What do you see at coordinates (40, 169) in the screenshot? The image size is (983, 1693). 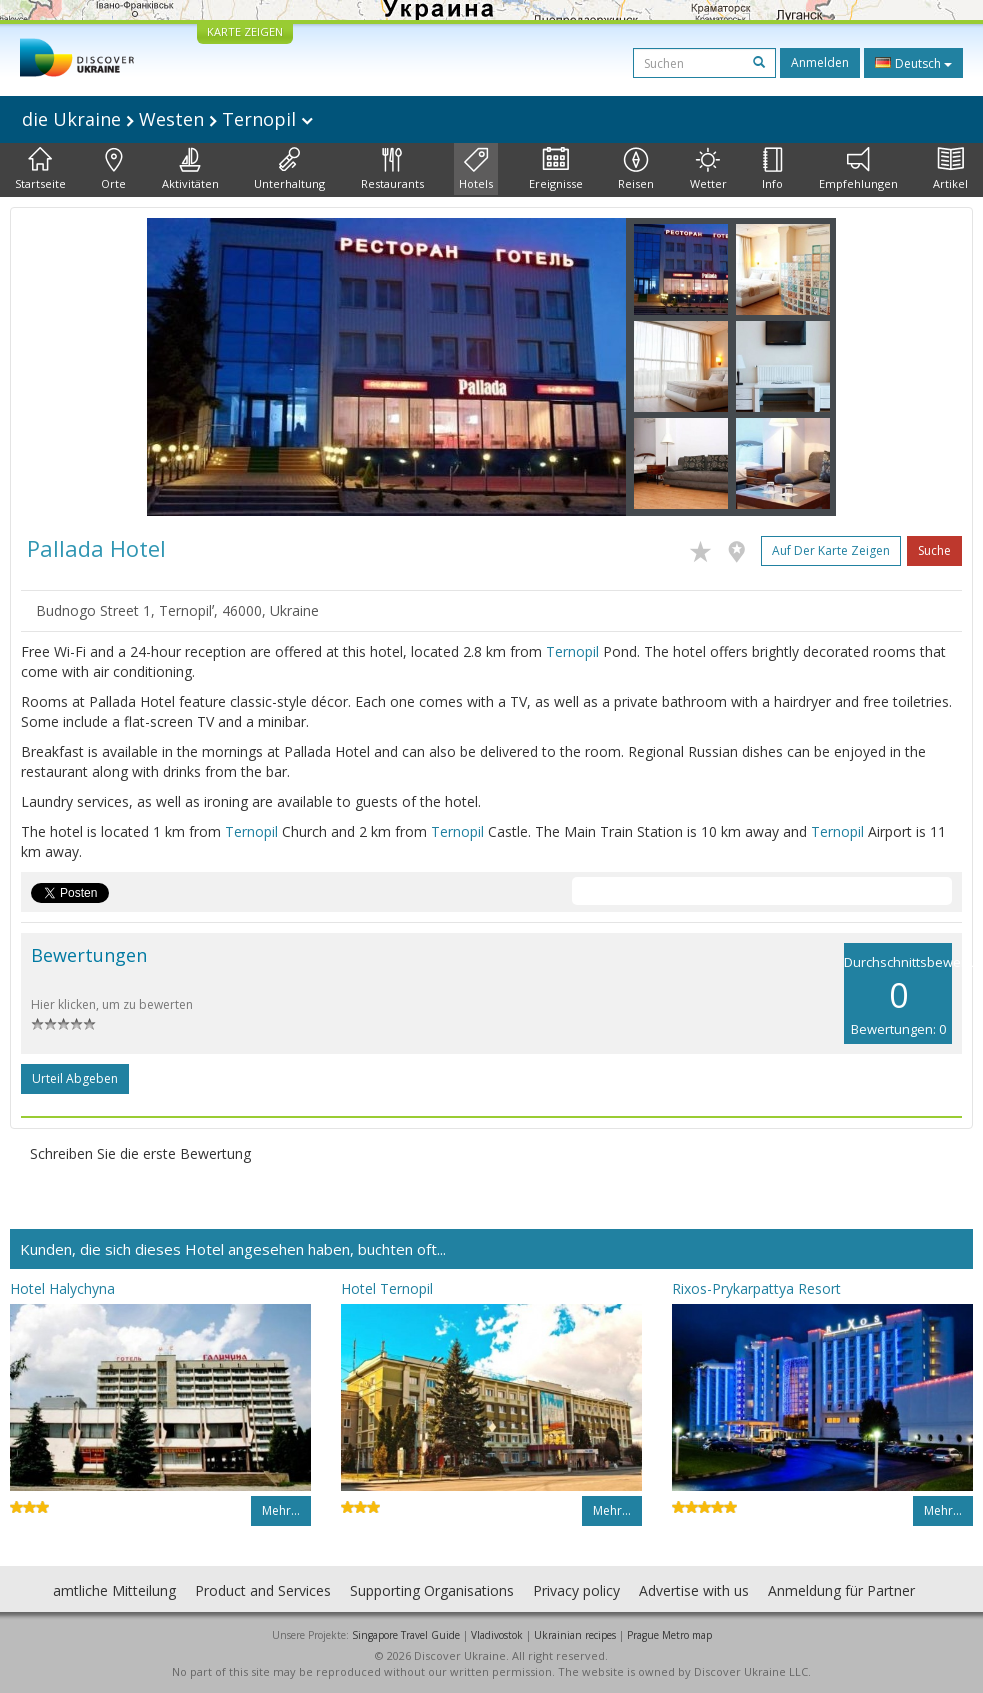 I see `Startseite` at bounding box center [40, 169].